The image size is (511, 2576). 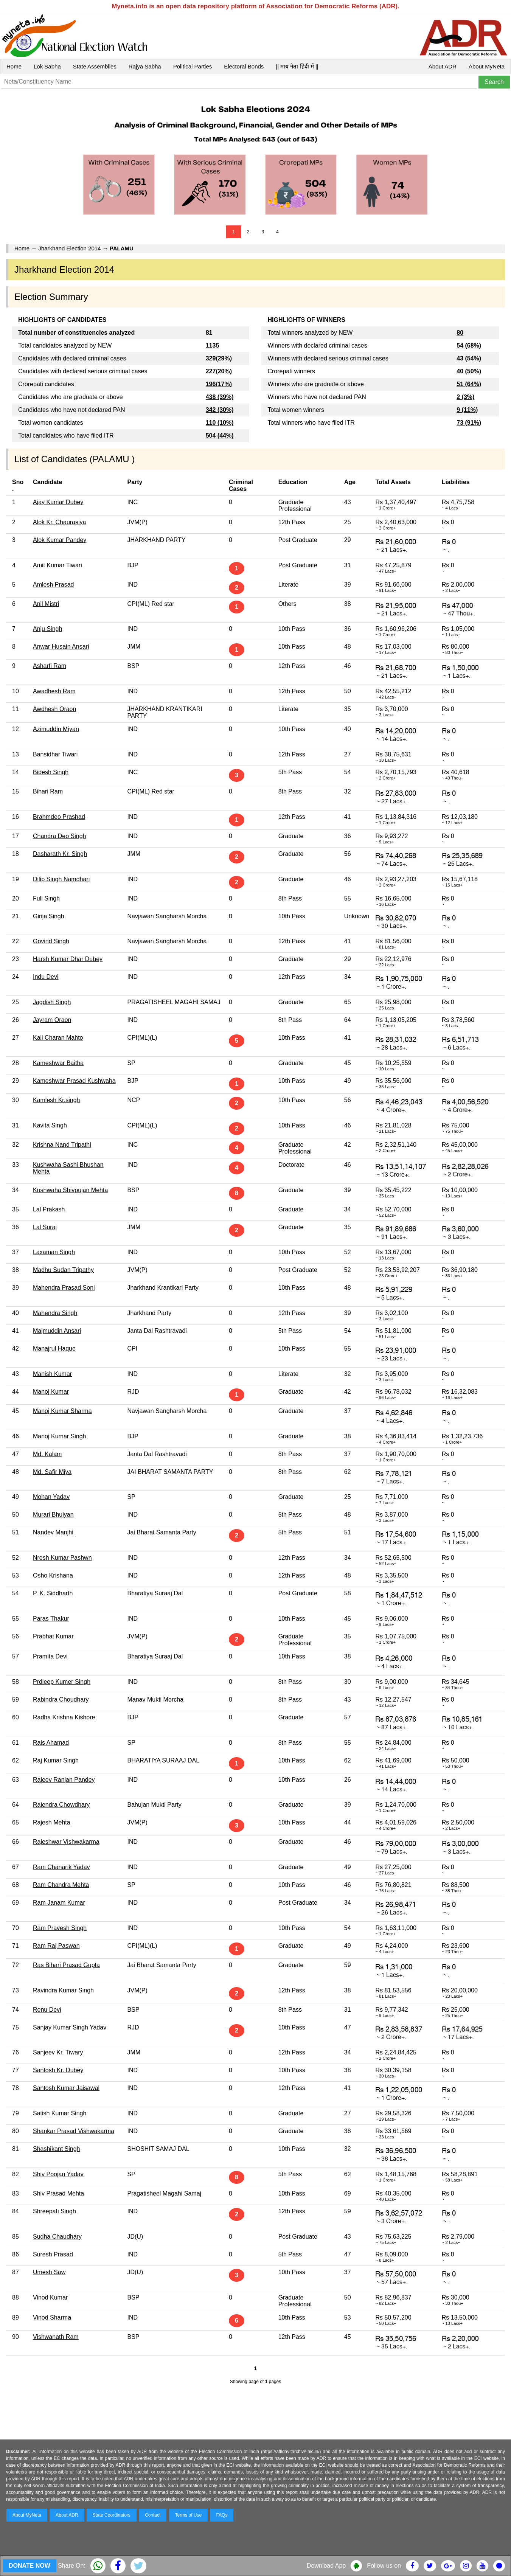 I want to click on State Coordinators, so click(x=111, y=2515).